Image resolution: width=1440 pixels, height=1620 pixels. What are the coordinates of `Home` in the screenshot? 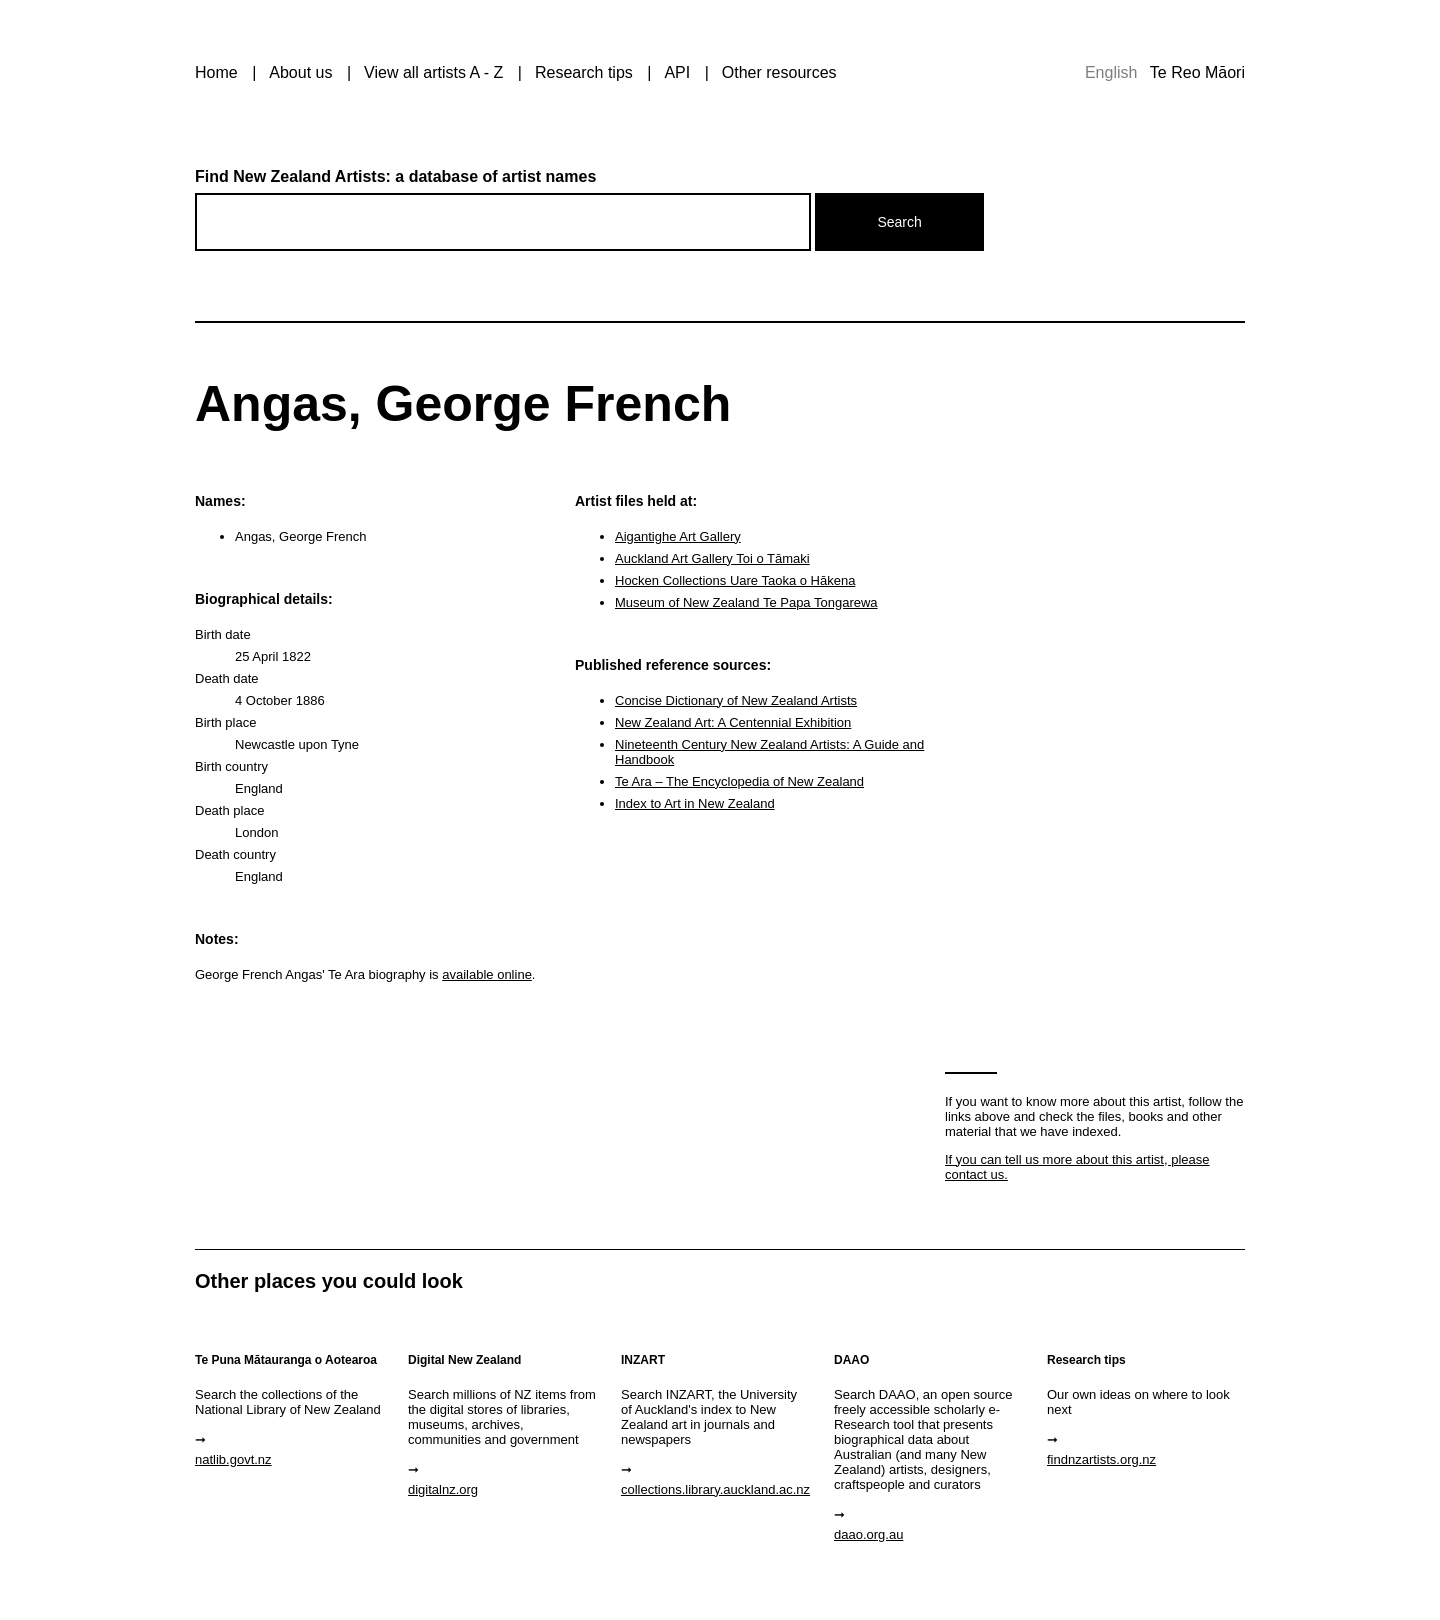 It's located at (216, 72).